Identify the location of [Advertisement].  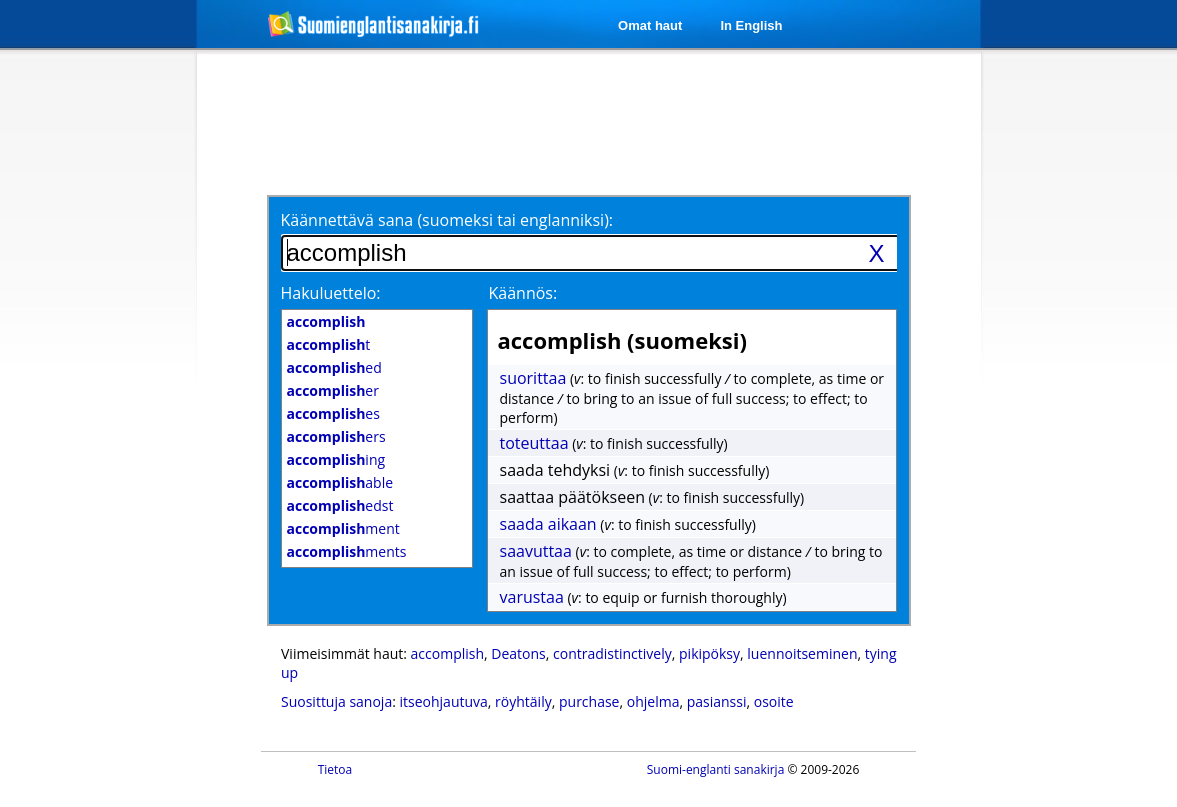
(91, 378).